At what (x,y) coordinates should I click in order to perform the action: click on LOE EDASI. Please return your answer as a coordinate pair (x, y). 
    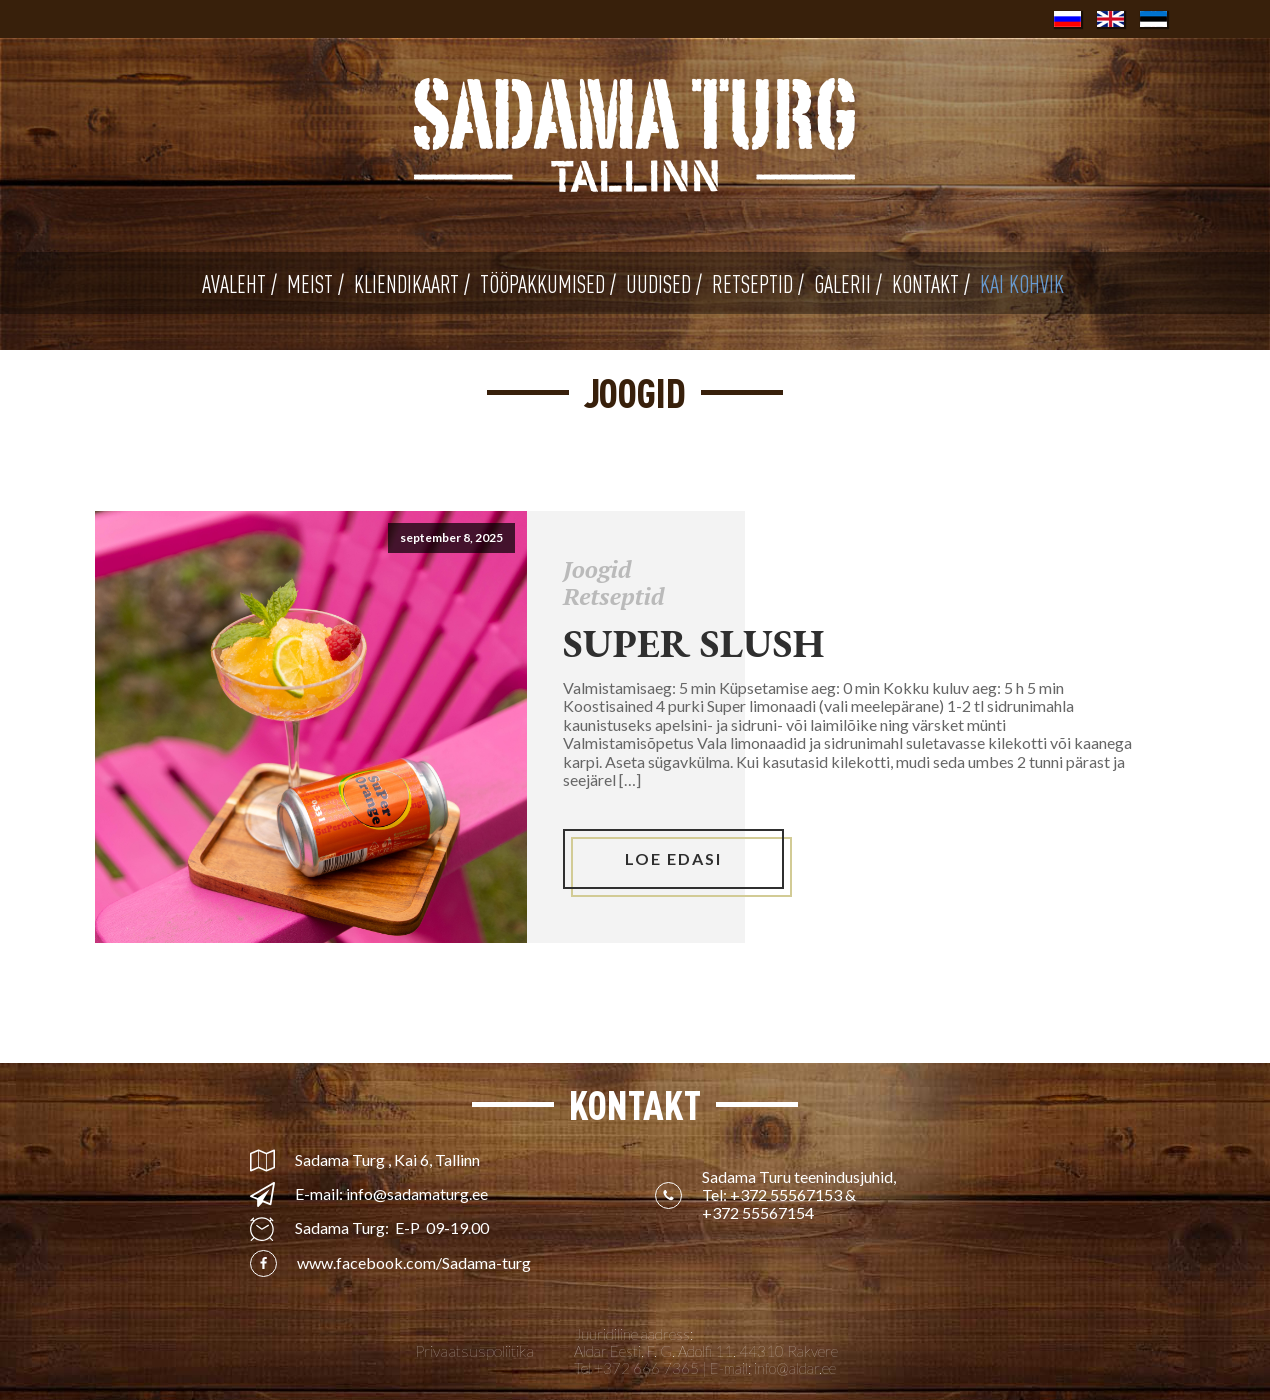
    Looking at the image, I should click on (673, 858).